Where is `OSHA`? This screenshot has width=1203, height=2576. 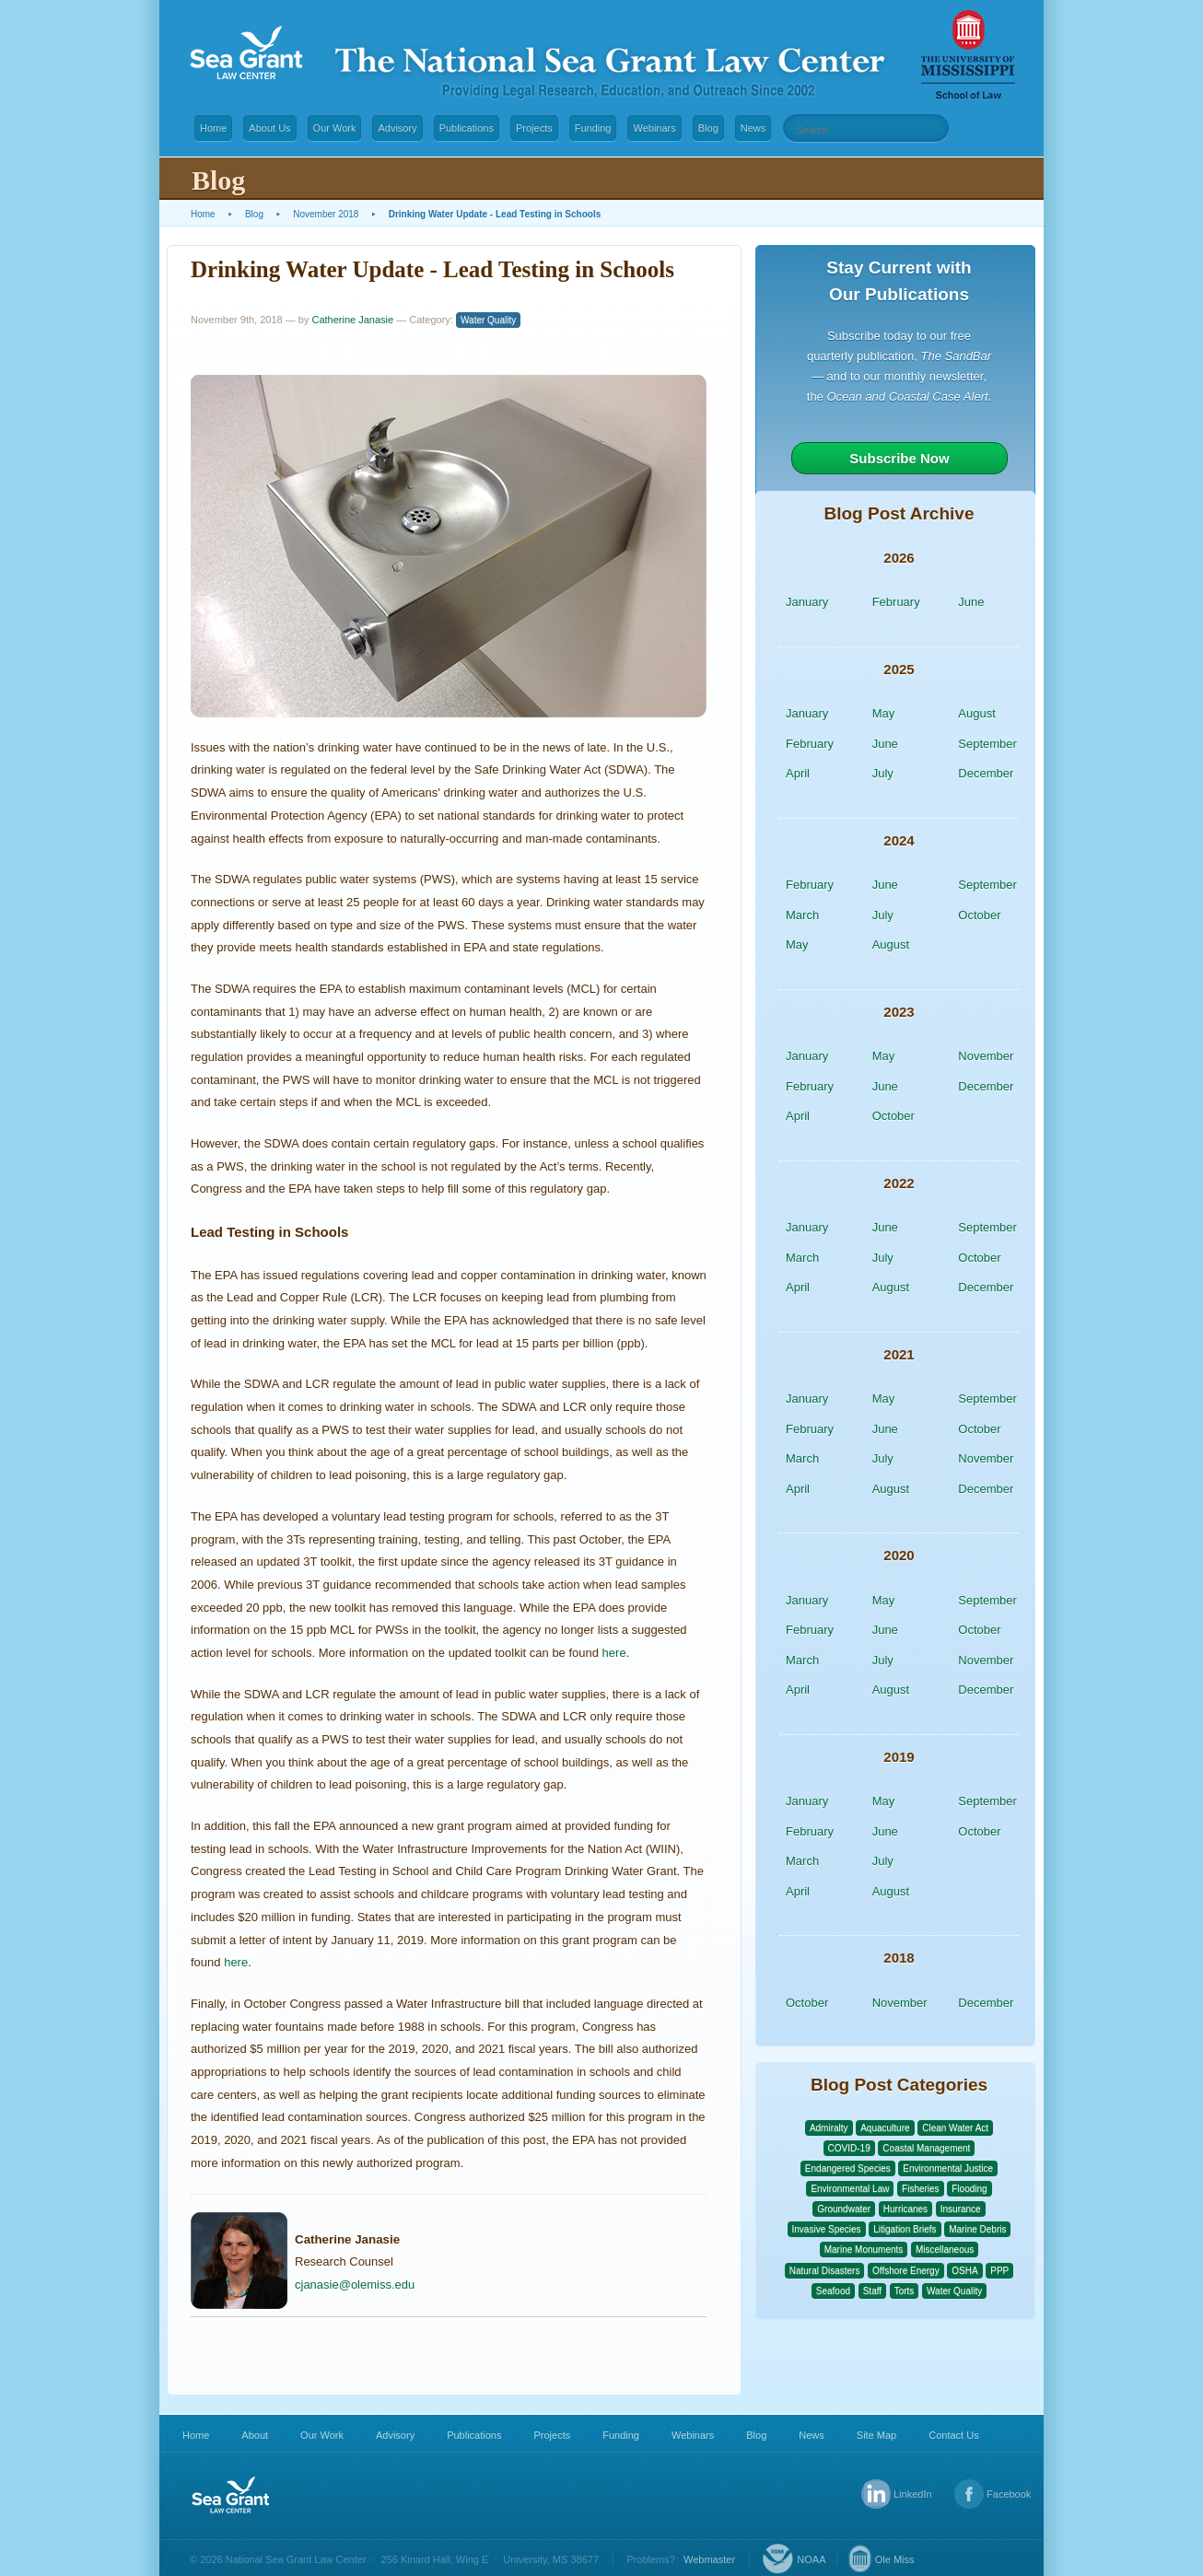 OSHA is located at coordinates (964, 2271).